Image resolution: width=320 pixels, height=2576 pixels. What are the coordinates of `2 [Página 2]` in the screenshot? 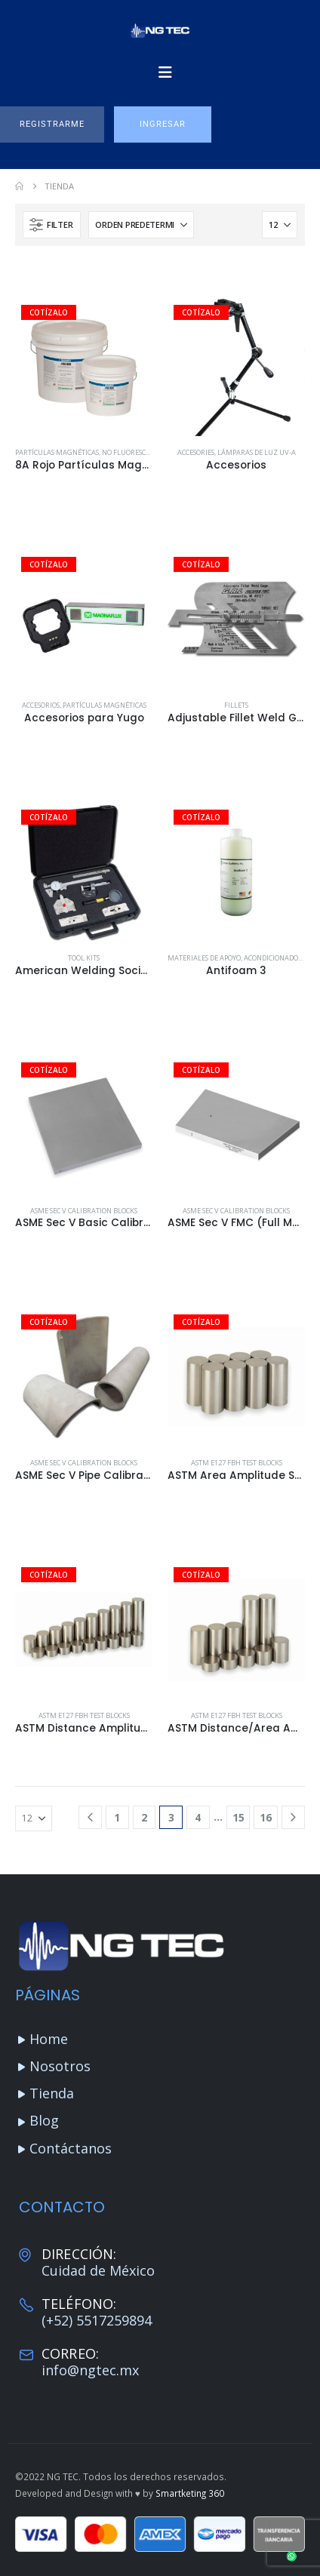 It's located at (144, 1817).